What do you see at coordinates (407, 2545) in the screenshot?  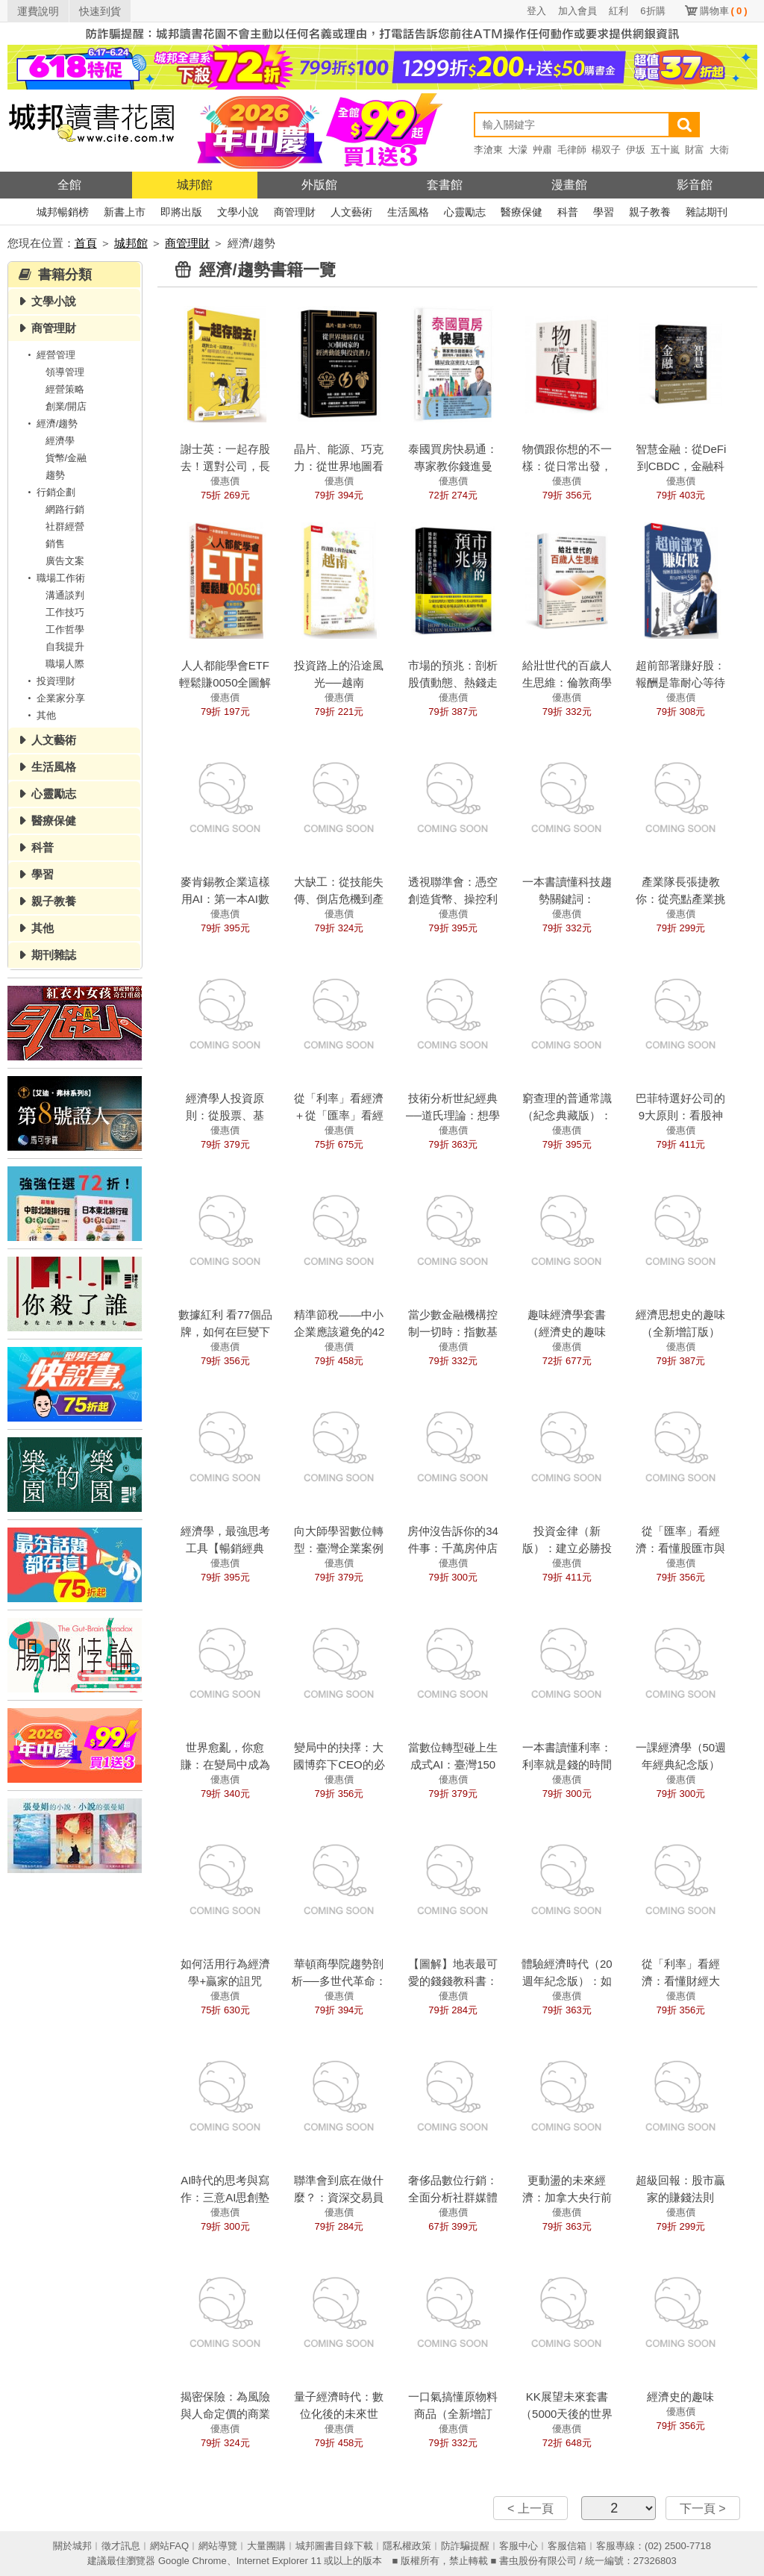 I see `隱私權政策` at bounding box center [407, 2545].